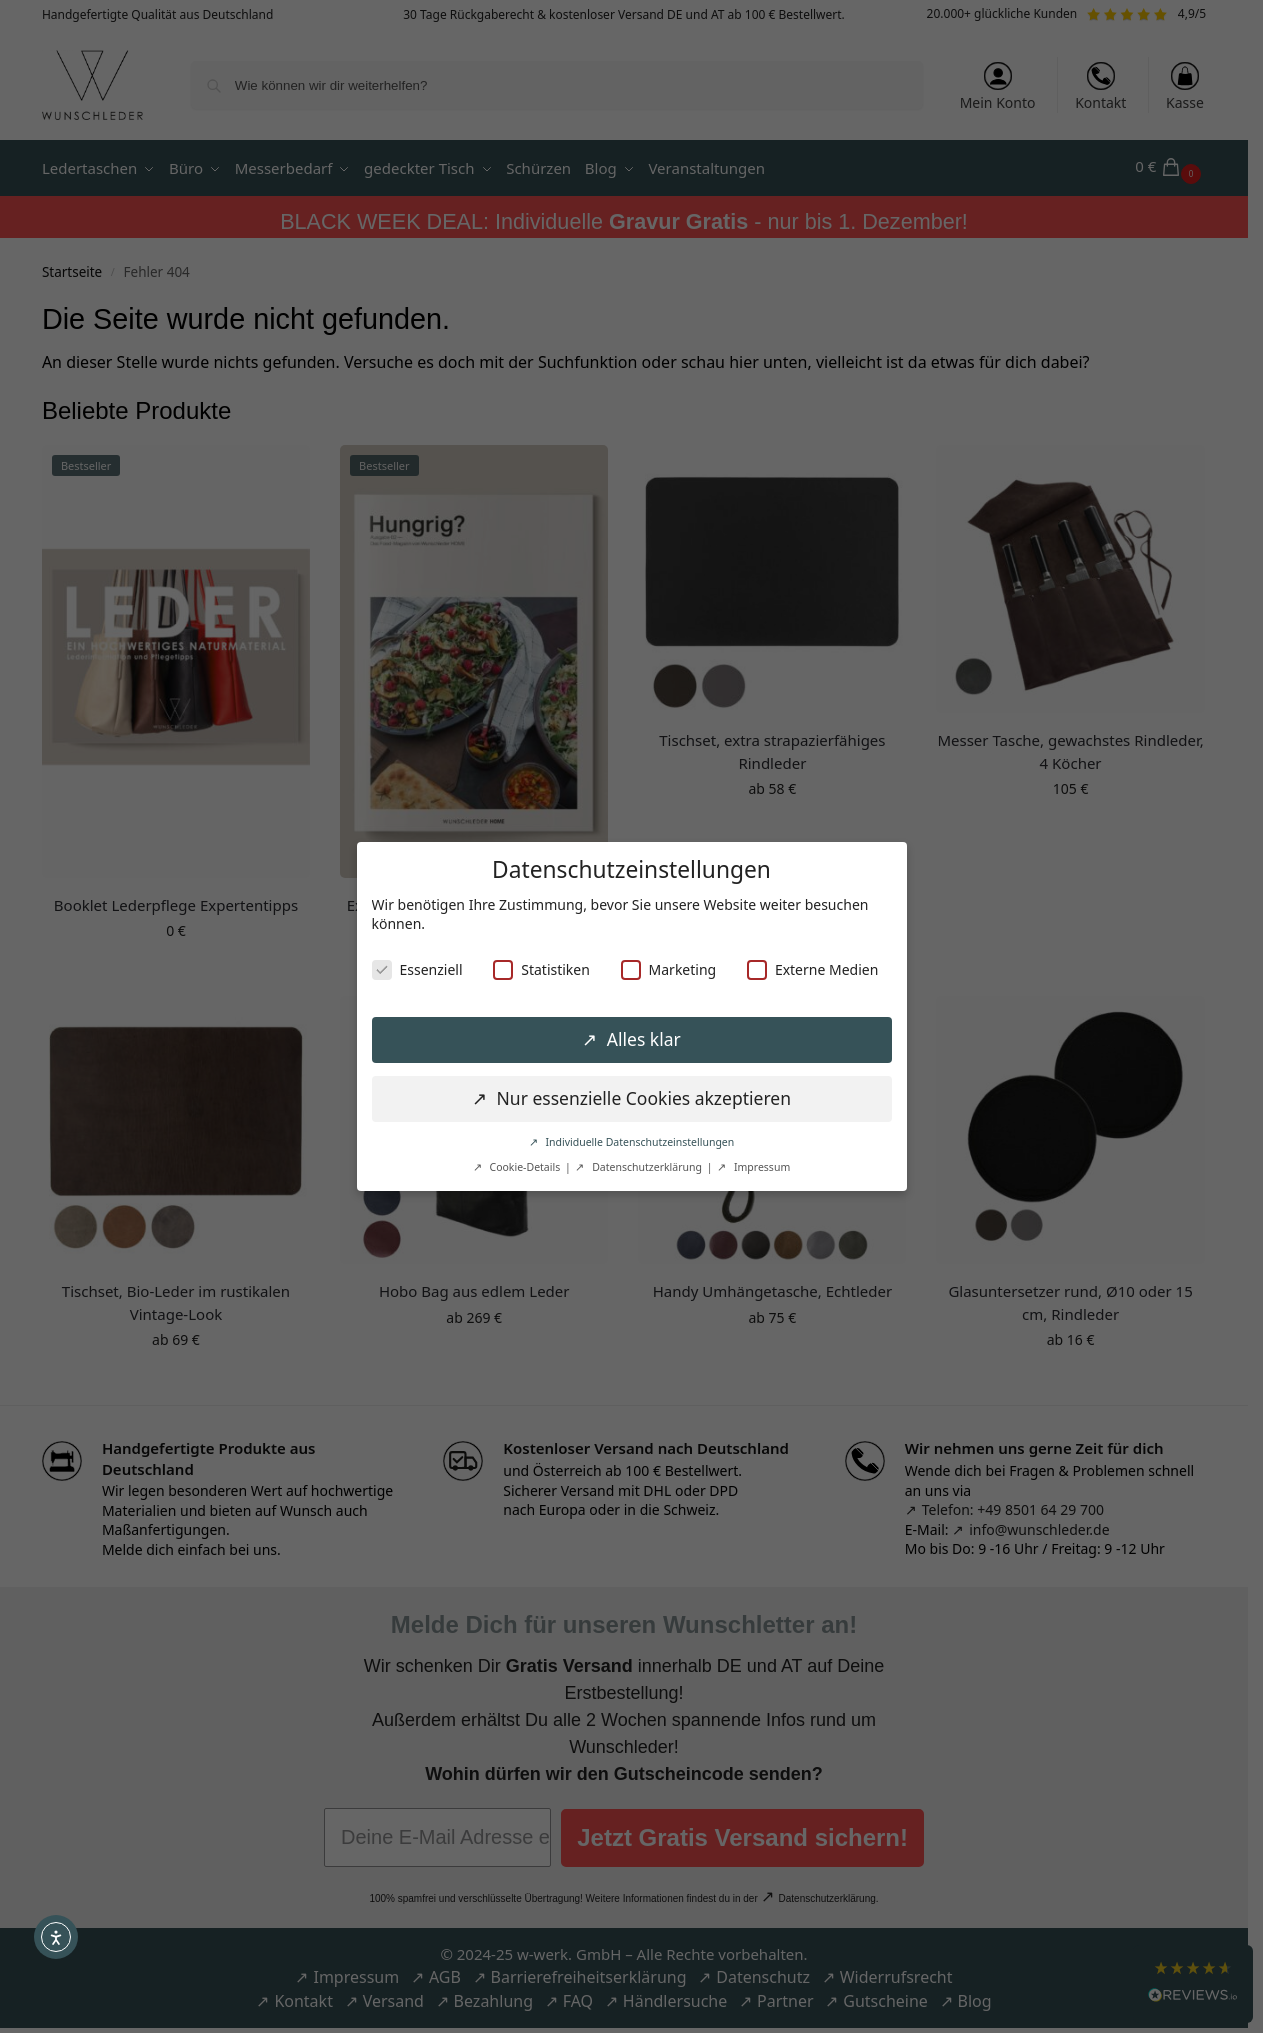 Image resolution: width=1263 pixels, height=2033 pixels. I want to click on Impressum [button], so click(760, 1167).